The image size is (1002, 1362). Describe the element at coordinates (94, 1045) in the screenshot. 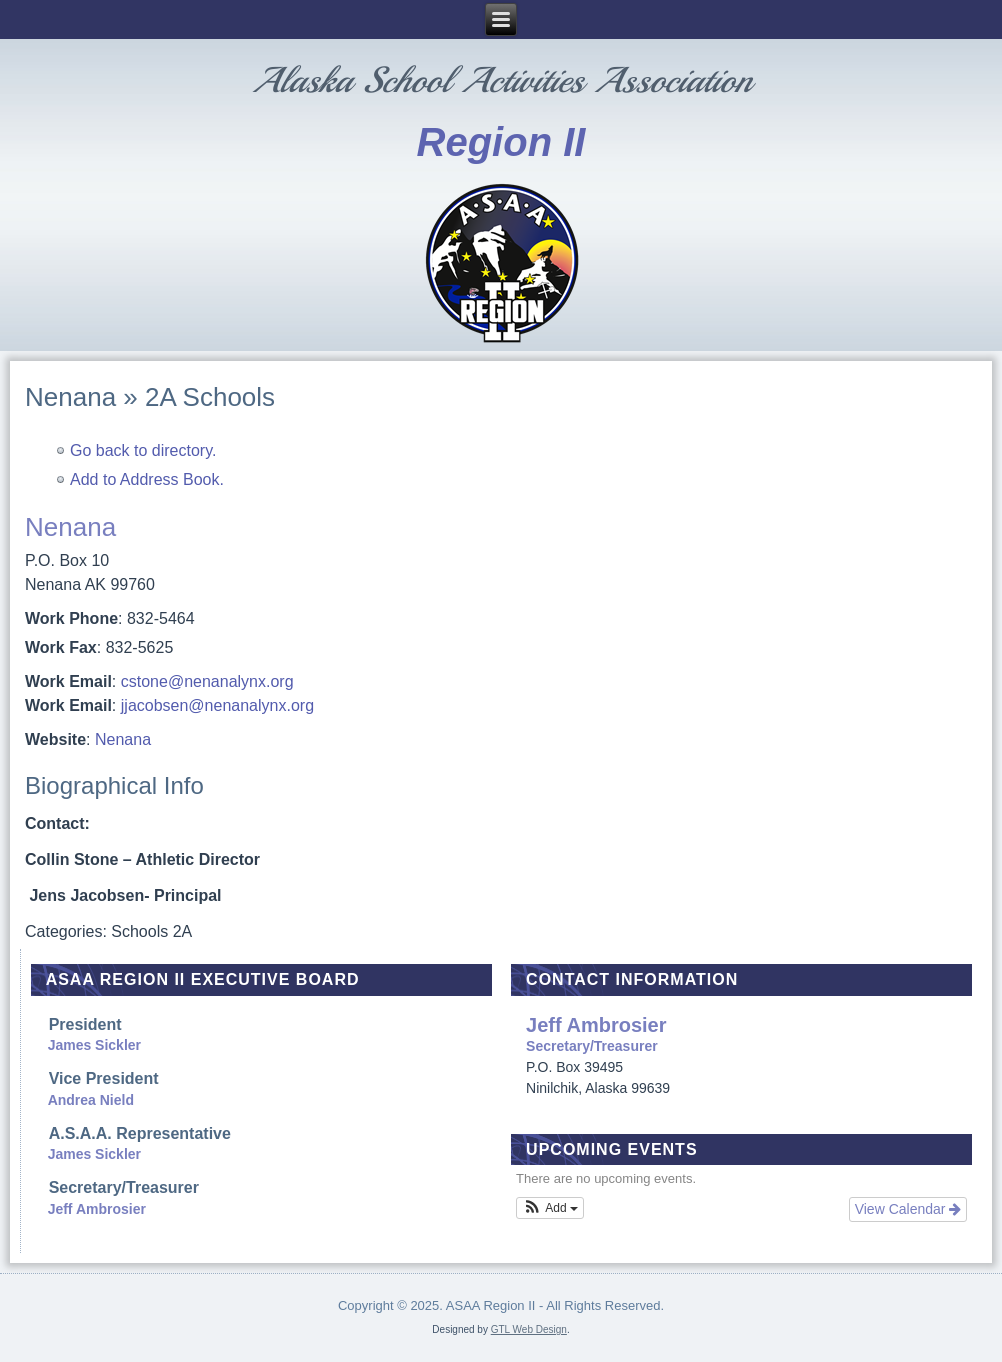

I see `James Sickler` at that location.